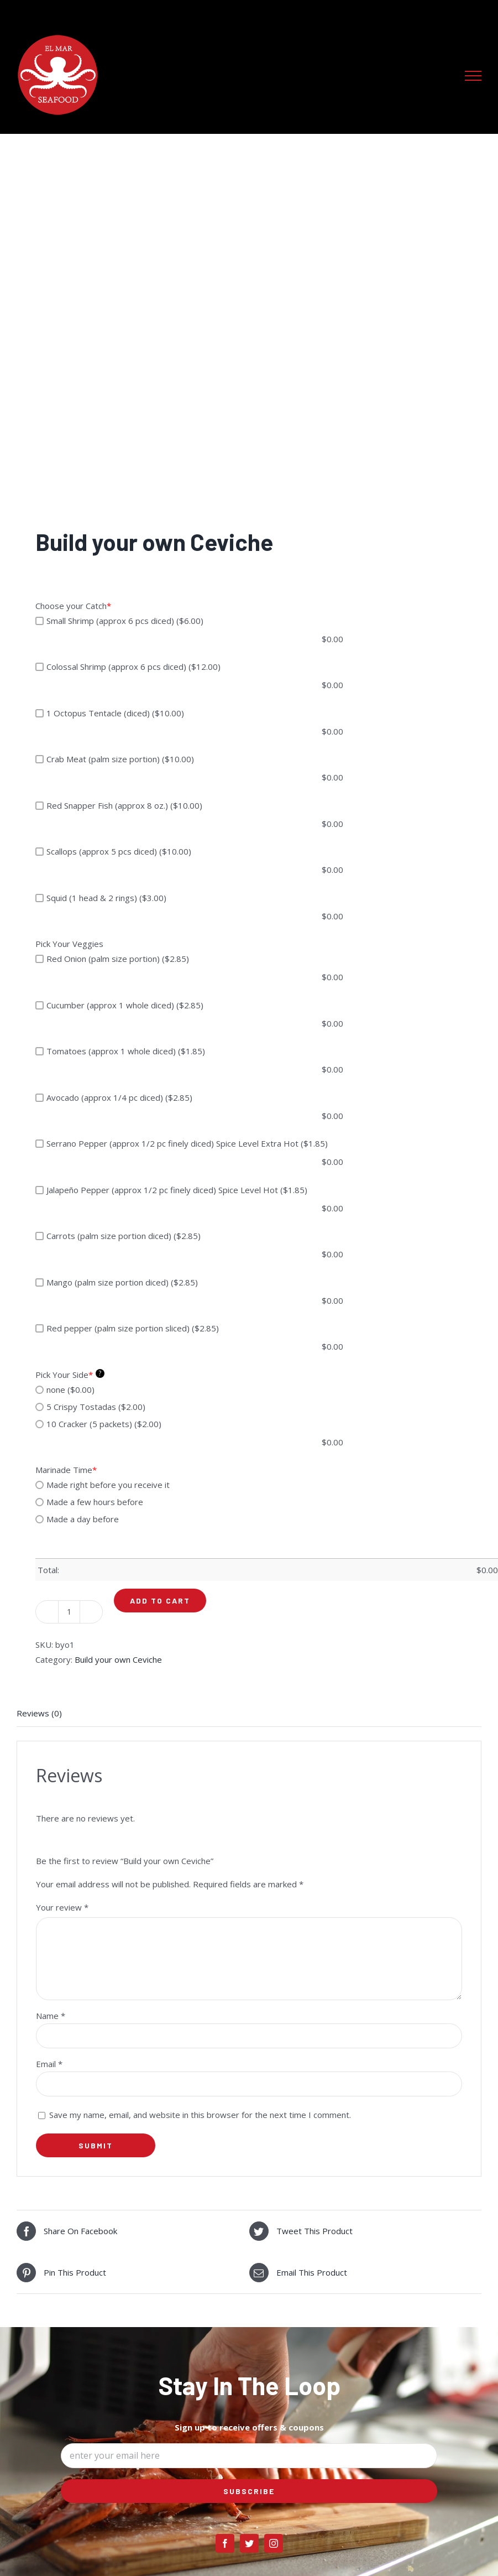 The height and width of the screenshot is (2576, 498). I want to click on Red Snapper Fish (approx 8 oz.) ($10.00), so click(118, 805).